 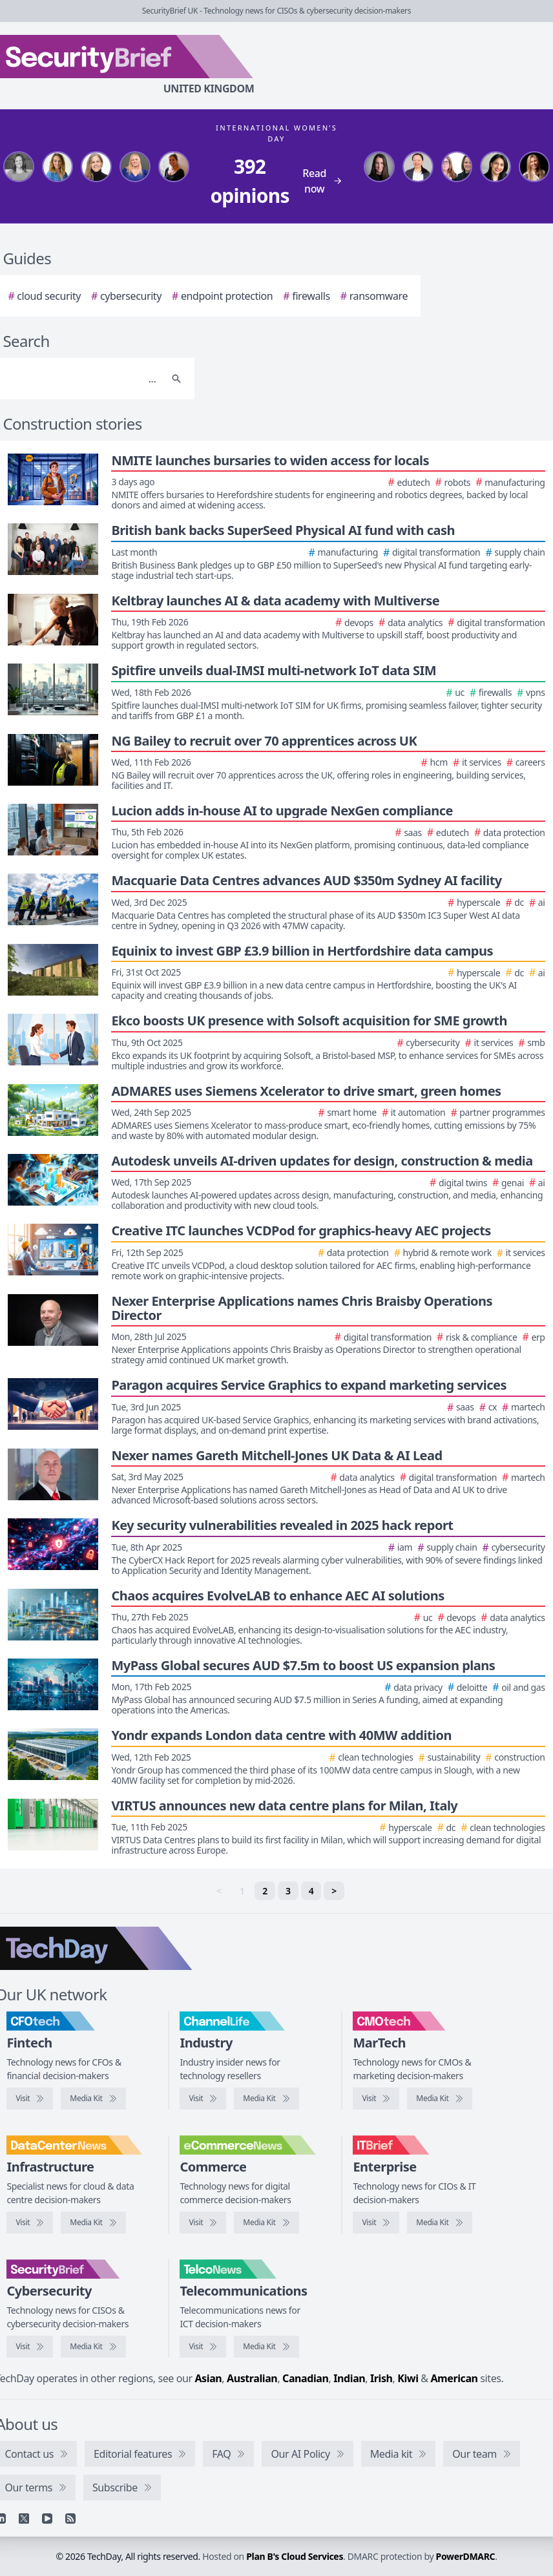 I want to click on < [link], so click(x=219, y=1891).